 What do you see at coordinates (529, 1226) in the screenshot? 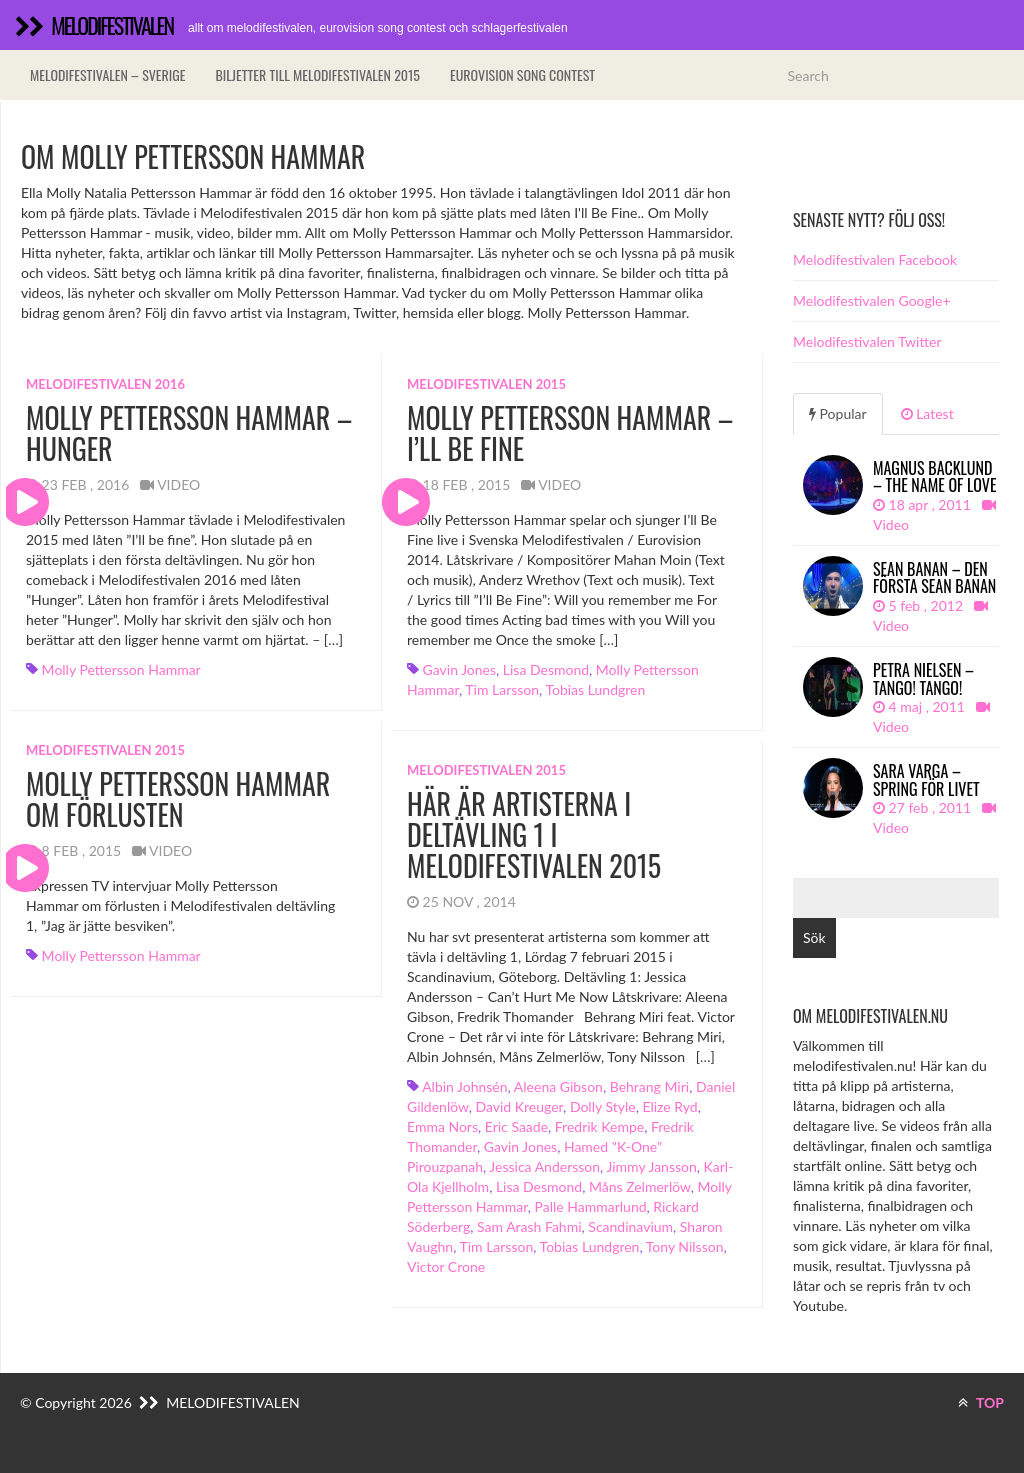
I see `Sam Arash Fahmi` at bounding box center [529, 1226].